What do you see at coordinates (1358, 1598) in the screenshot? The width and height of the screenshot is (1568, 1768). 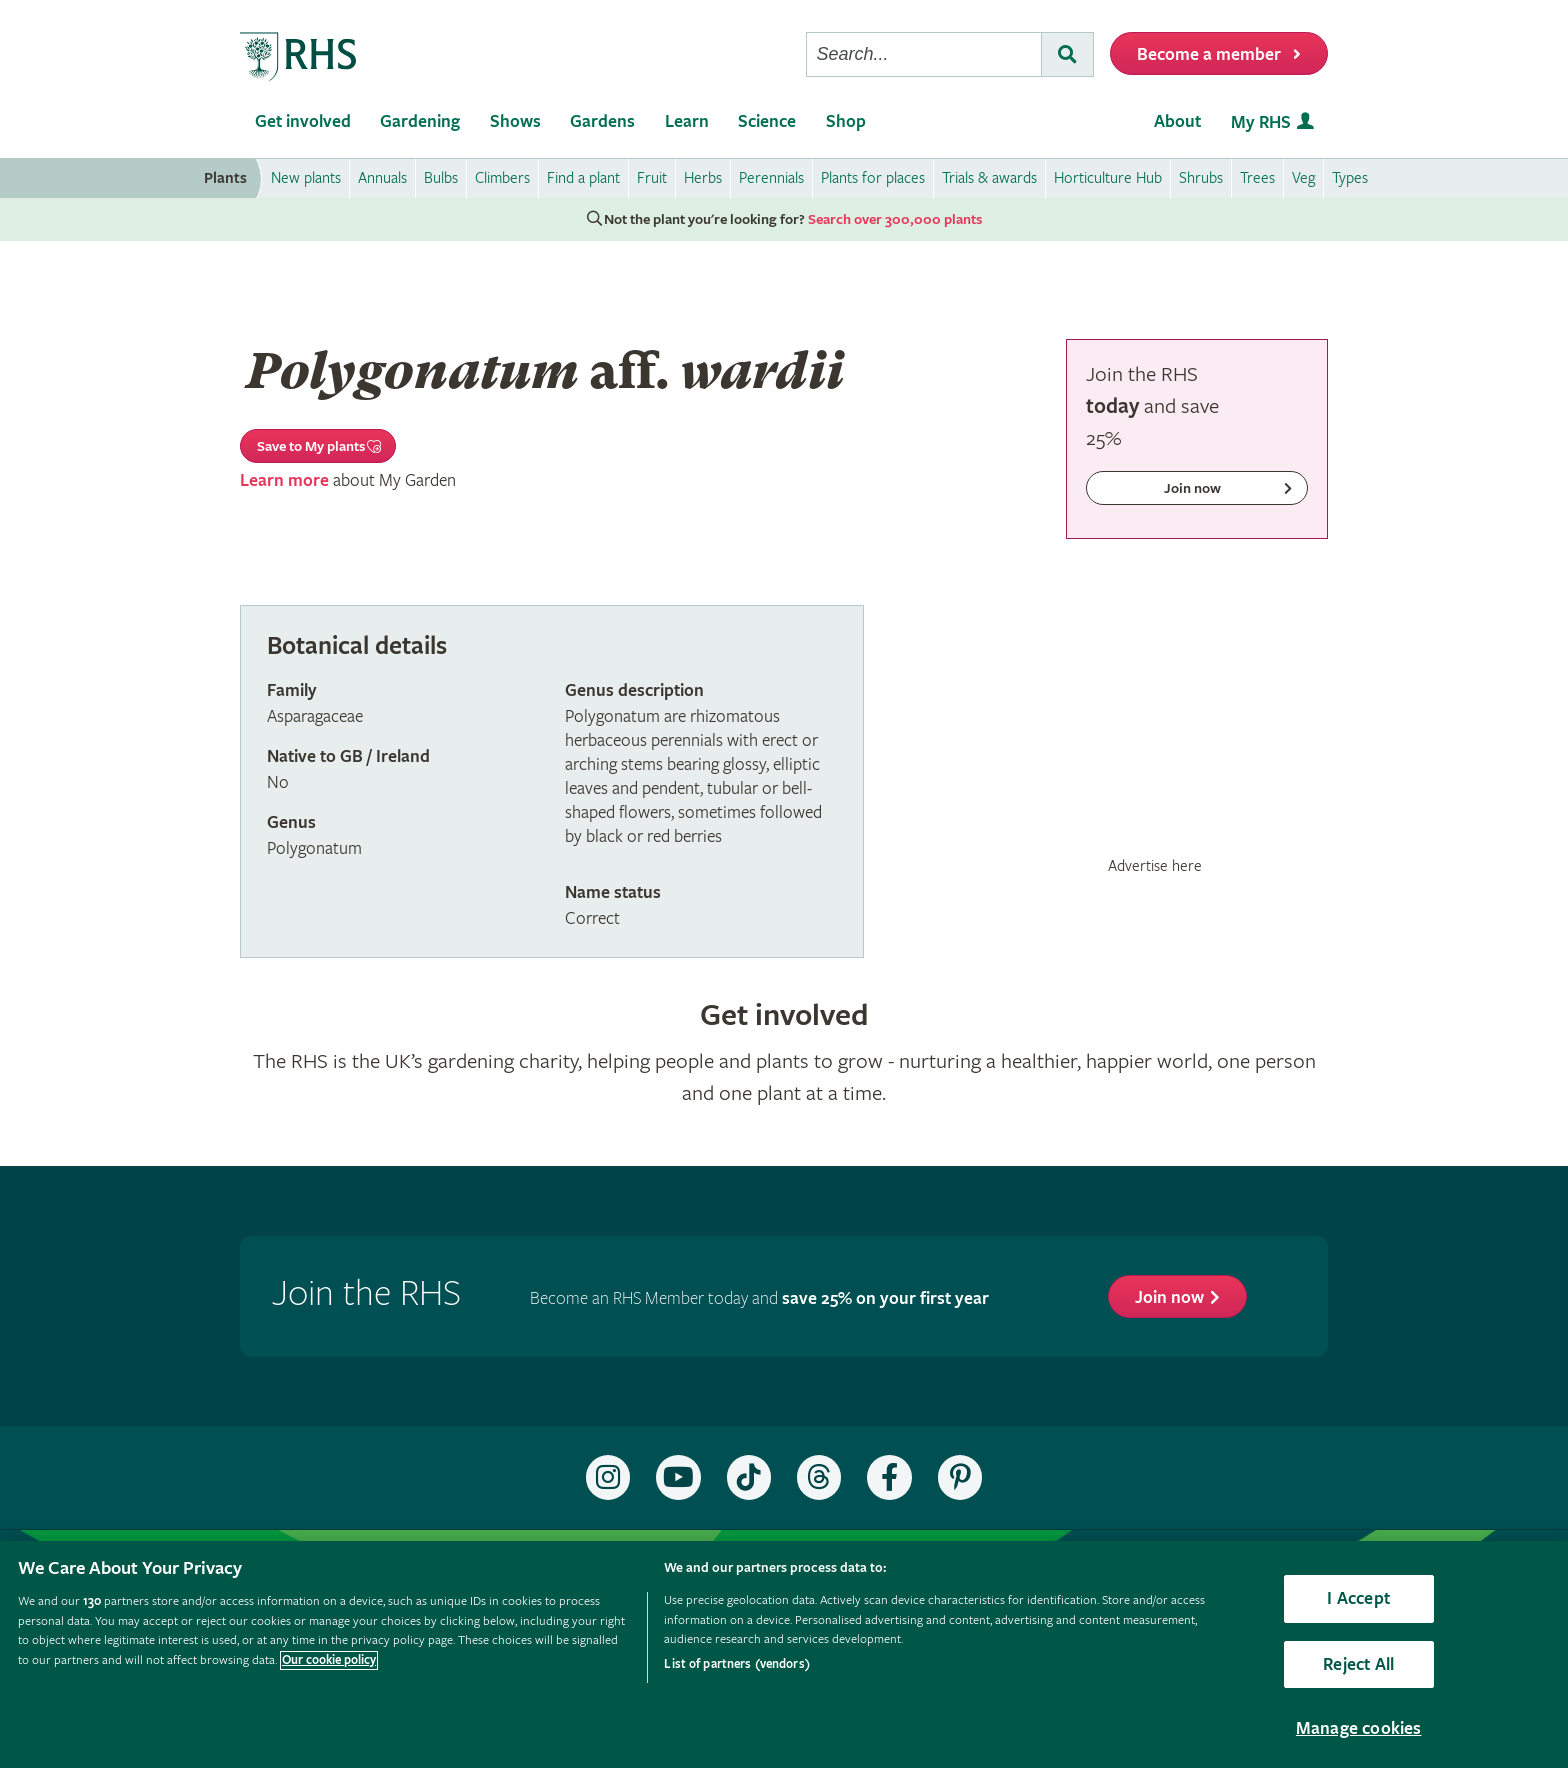 I see `I Accept` at bounding box center [1358, 1598].